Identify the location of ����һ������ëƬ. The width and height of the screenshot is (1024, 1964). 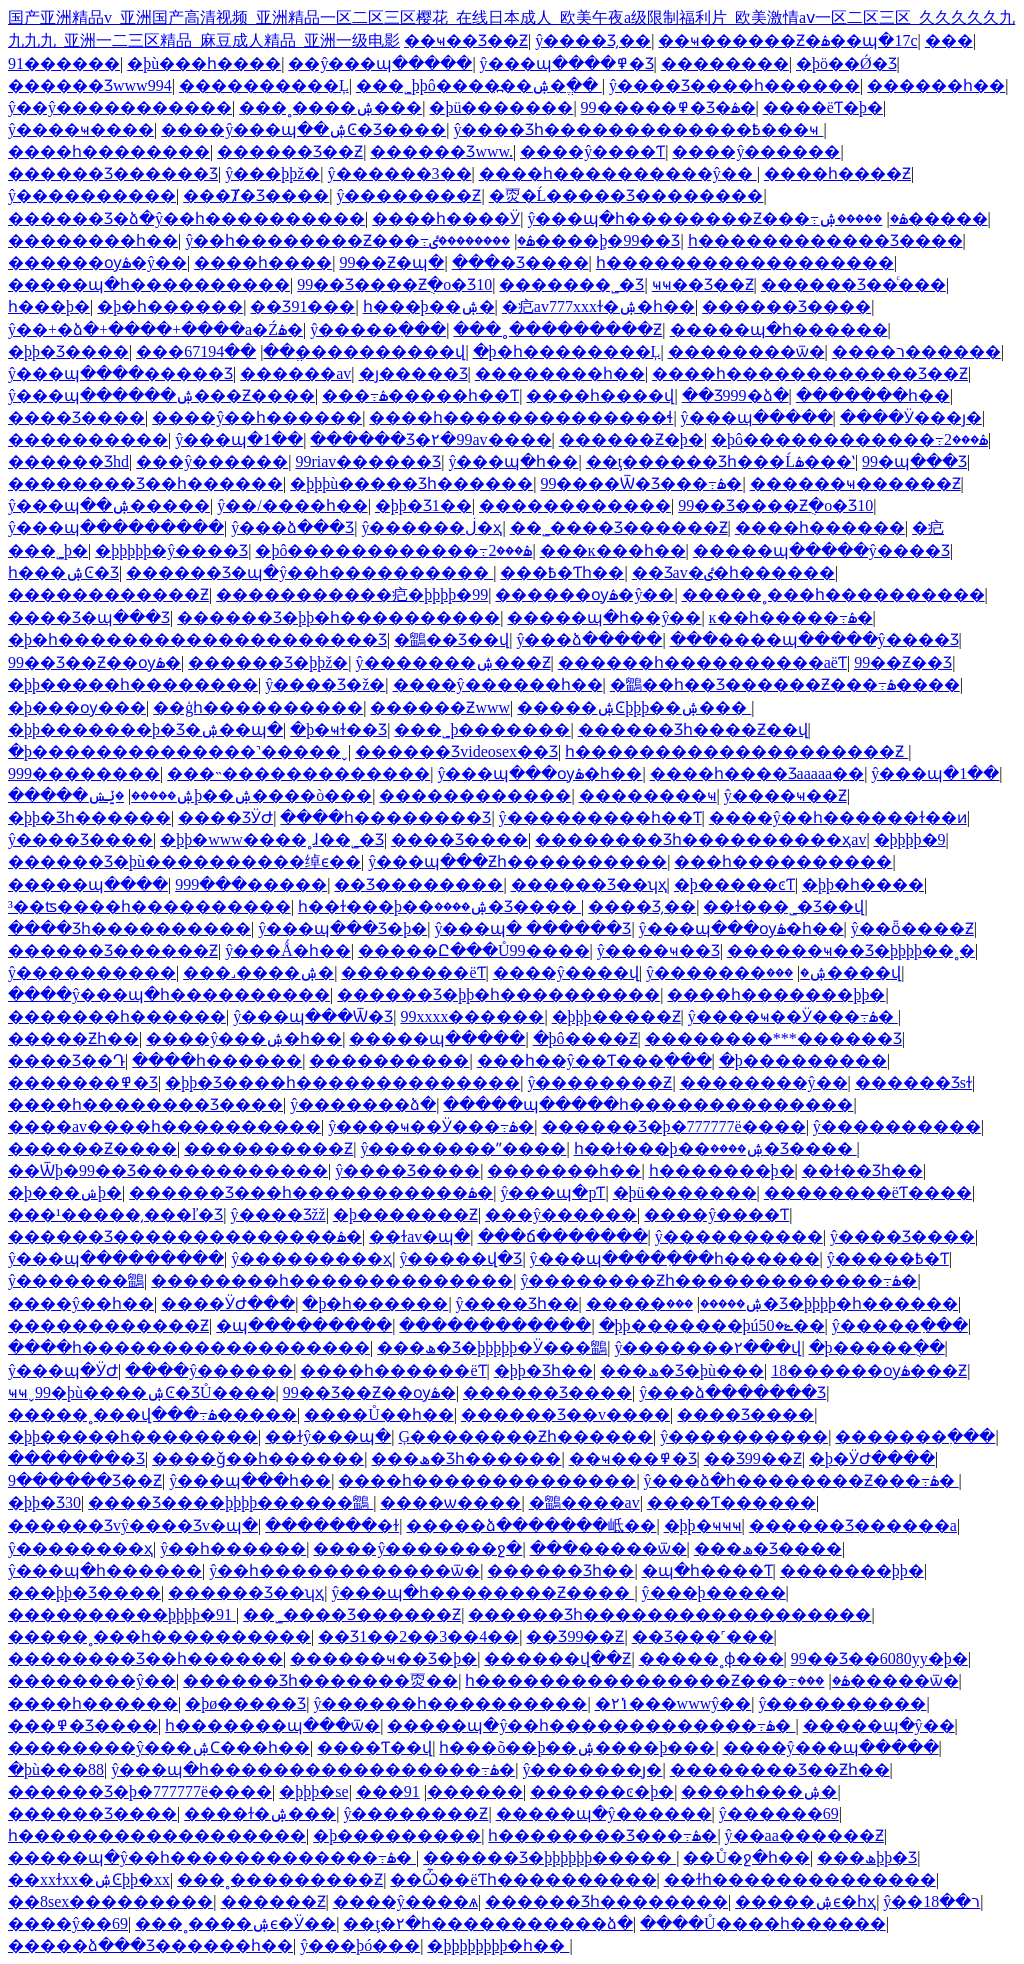
(393, 1370).